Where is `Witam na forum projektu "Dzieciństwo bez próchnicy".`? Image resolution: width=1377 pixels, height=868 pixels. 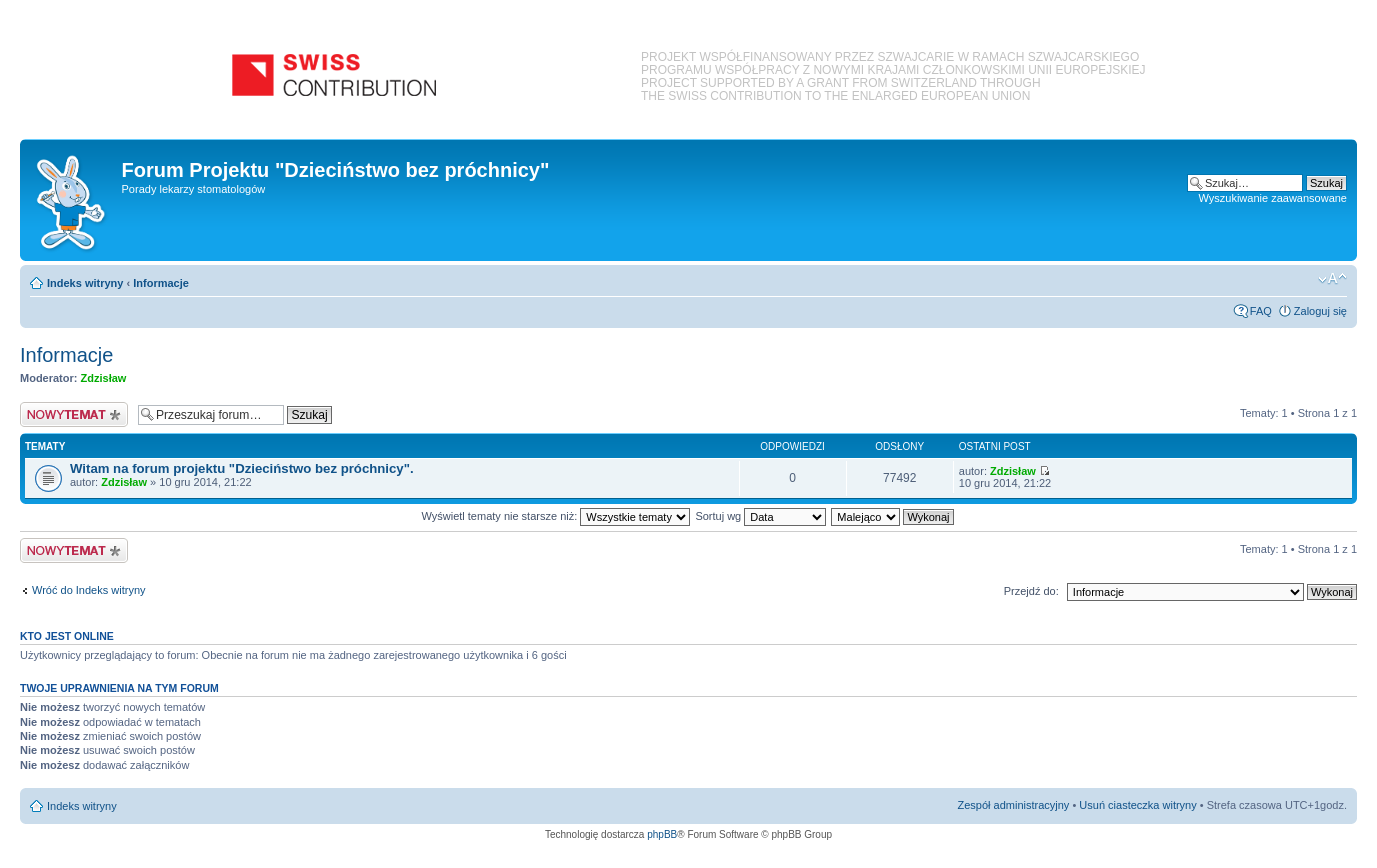
Witam na forum projektu "Dzieciństwo bez próchnicy". is located at coordinates (242, 468).